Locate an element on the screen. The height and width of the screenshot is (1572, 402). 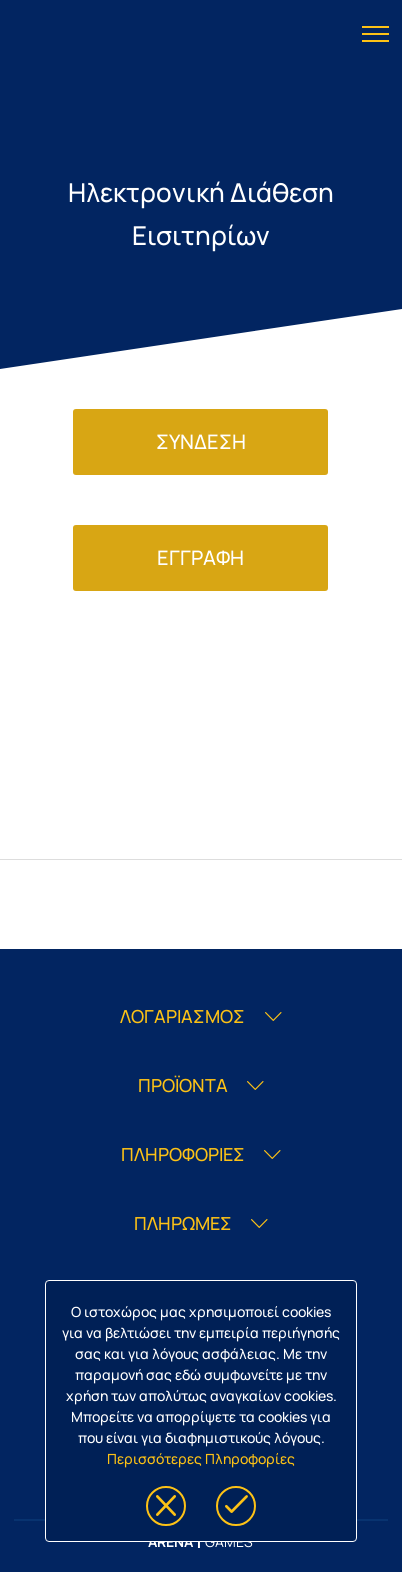
ΕΓΓΡΑΦΗ is located at coordinates (200, 557).